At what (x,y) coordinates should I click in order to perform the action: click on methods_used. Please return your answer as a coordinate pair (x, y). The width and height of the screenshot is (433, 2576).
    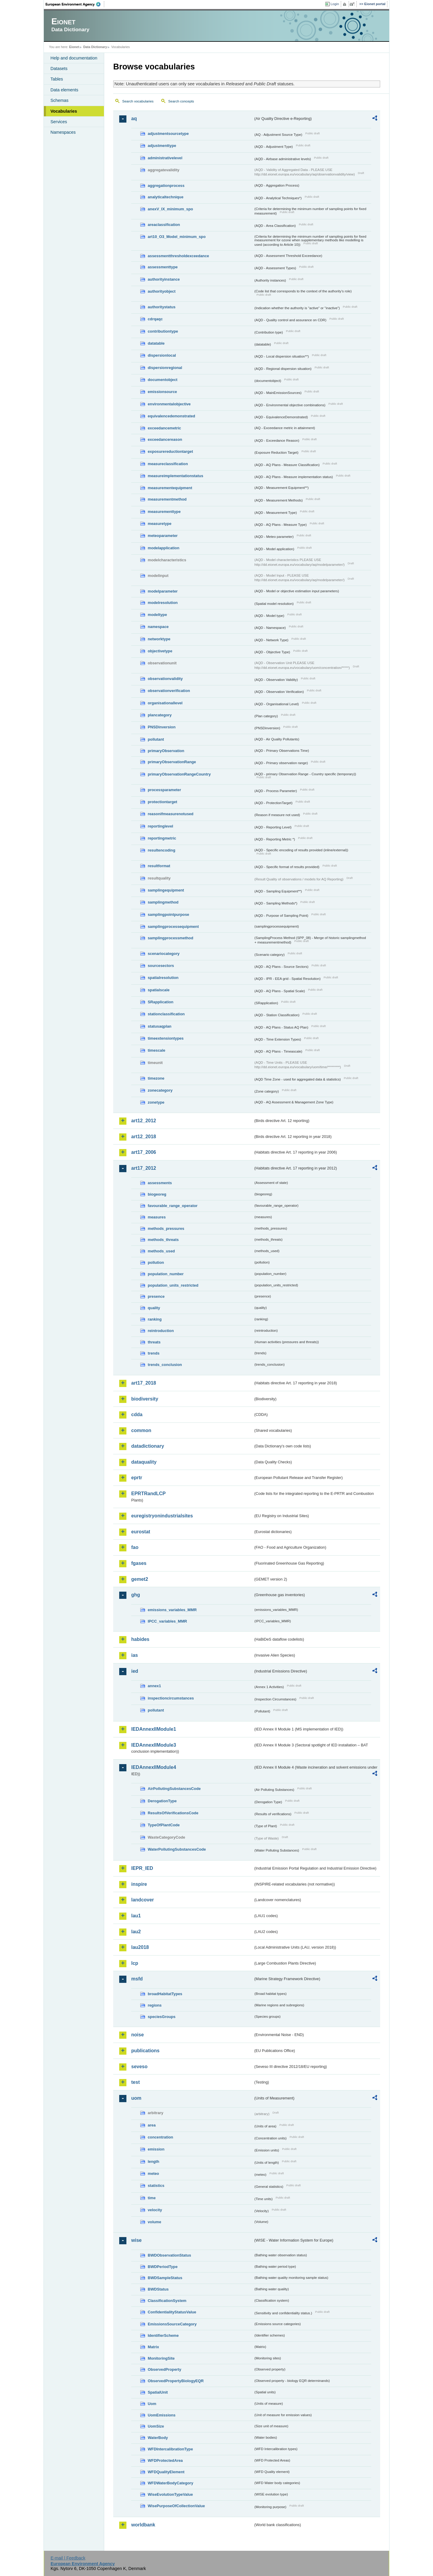
    Looking at the image, I should click on (161, 1251).